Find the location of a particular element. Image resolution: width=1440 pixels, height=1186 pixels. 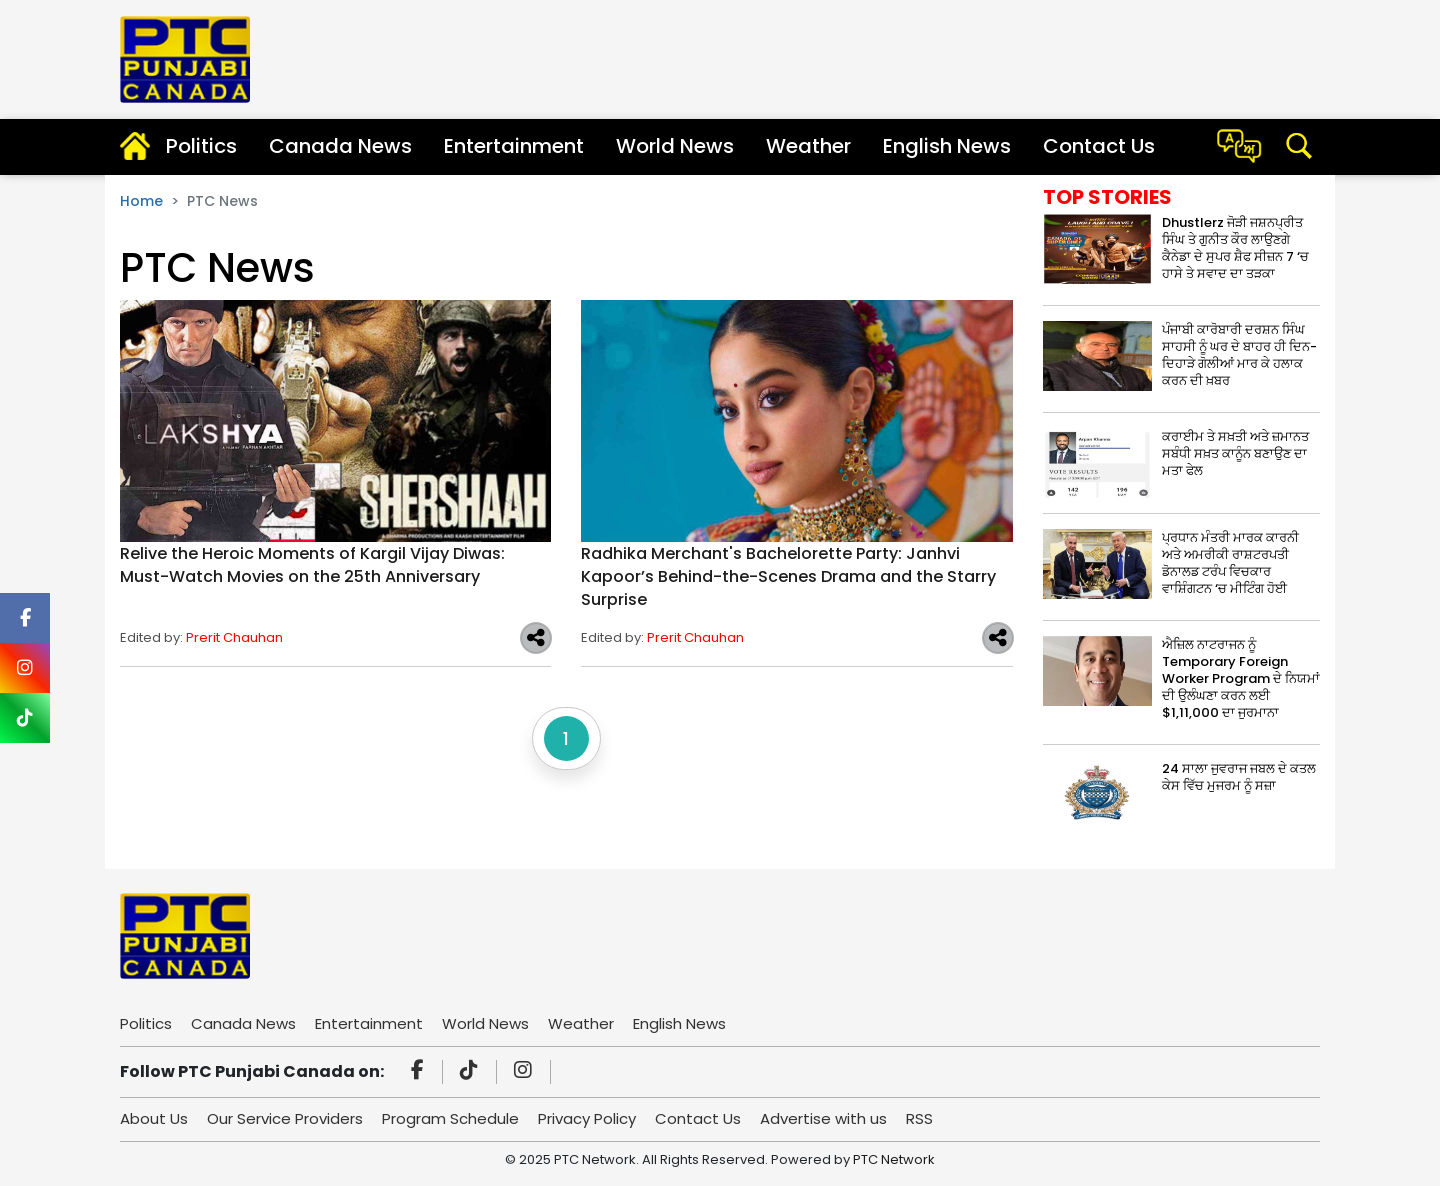

Contact Us is located at coordinates (1099, 146).